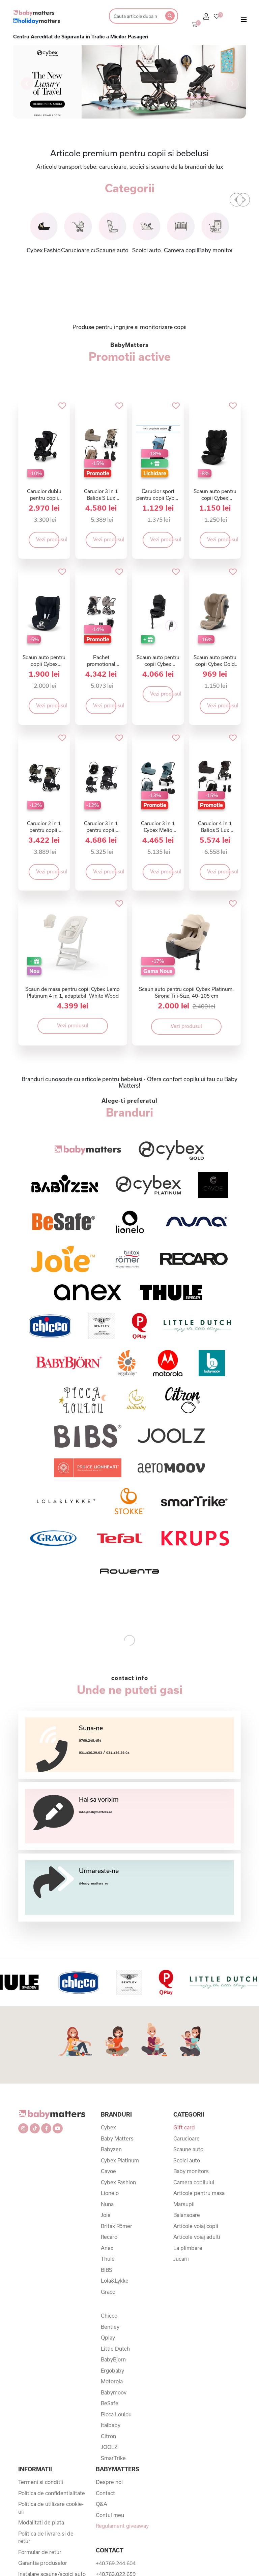  I want to click on Little Dutch, so click(115, 2349).